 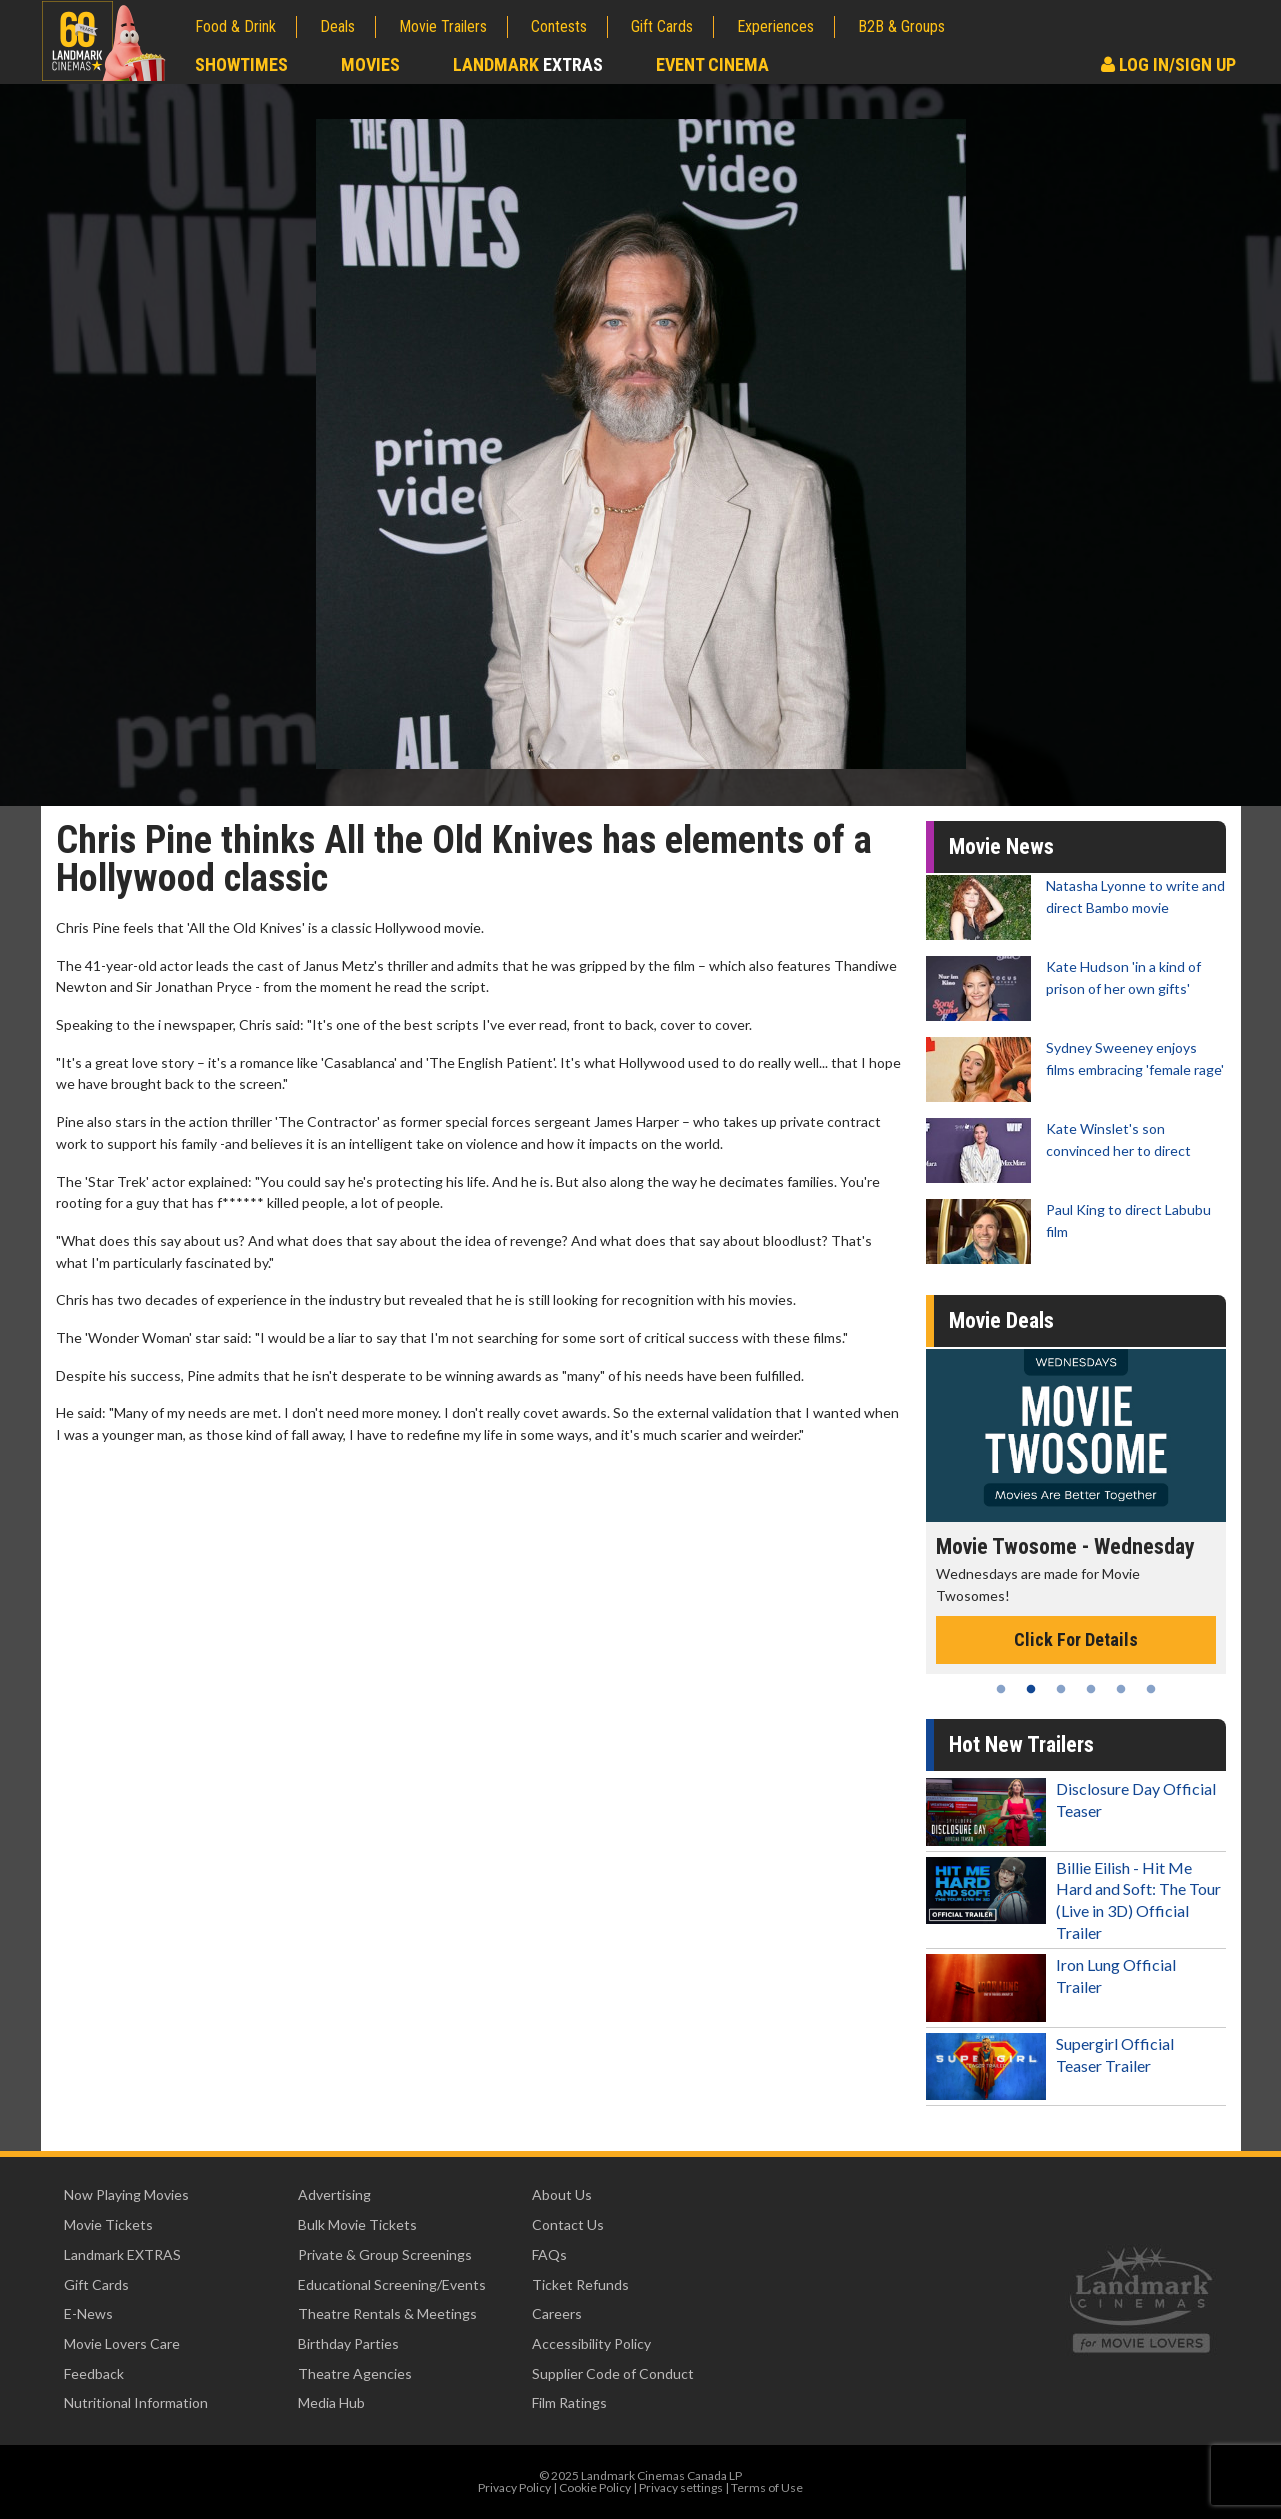 I want to click on Landmark EXTRAS, so click(x=122, y=2254).